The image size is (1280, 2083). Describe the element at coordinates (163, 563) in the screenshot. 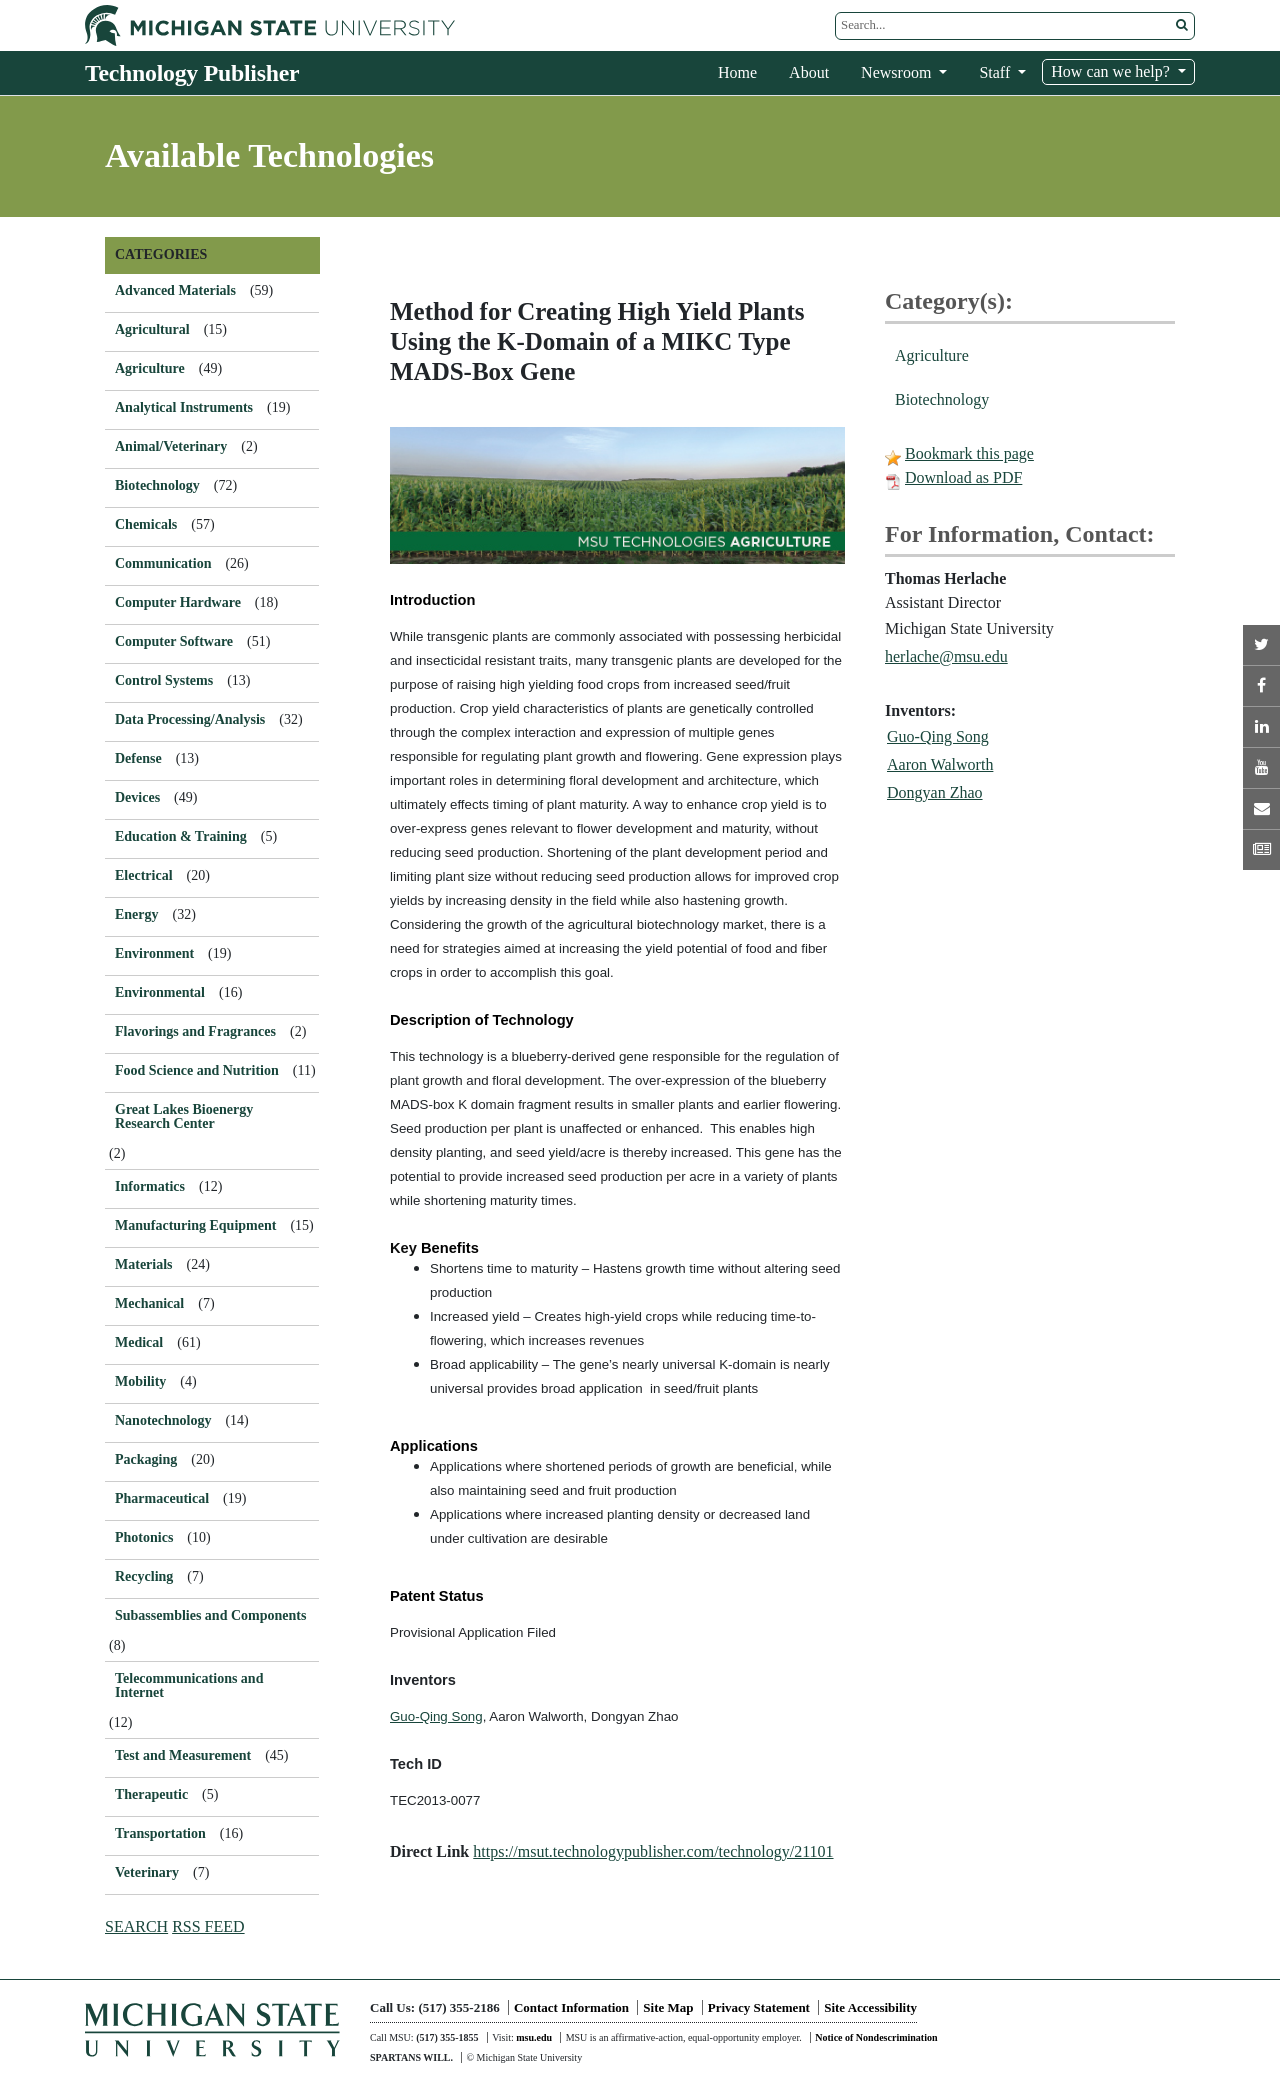

I see `Communication` at that location.